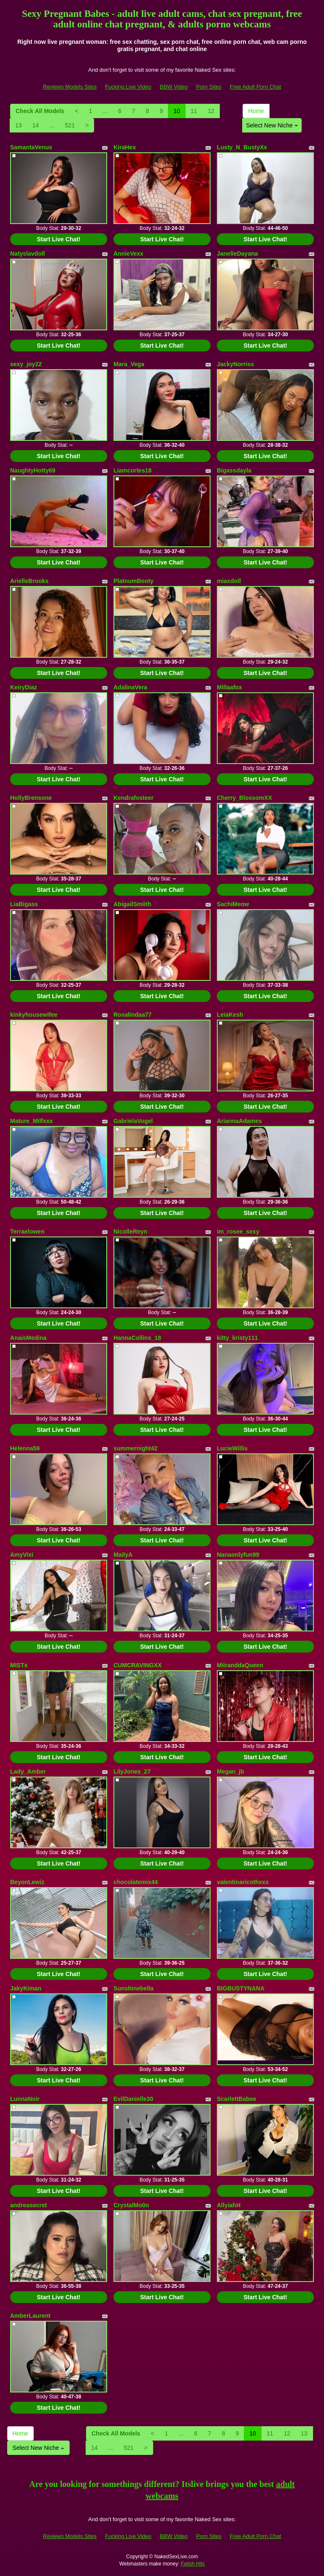  What do you see at coordinates (133, 2098) in the screenshot?
I see `EvilDanielle30` at bounding box center [133, 2098].